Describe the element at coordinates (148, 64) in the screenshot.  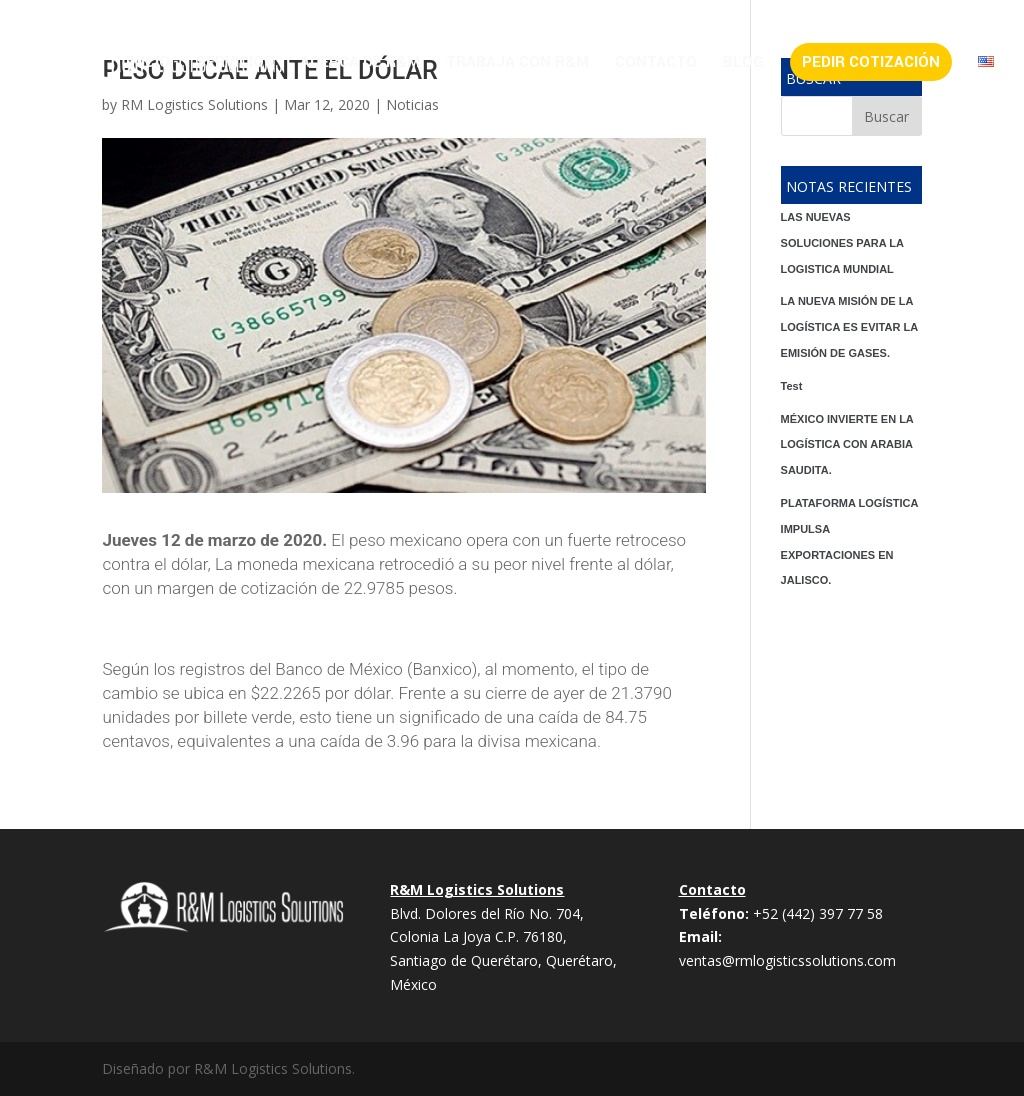
I see `Inicio` at that location.